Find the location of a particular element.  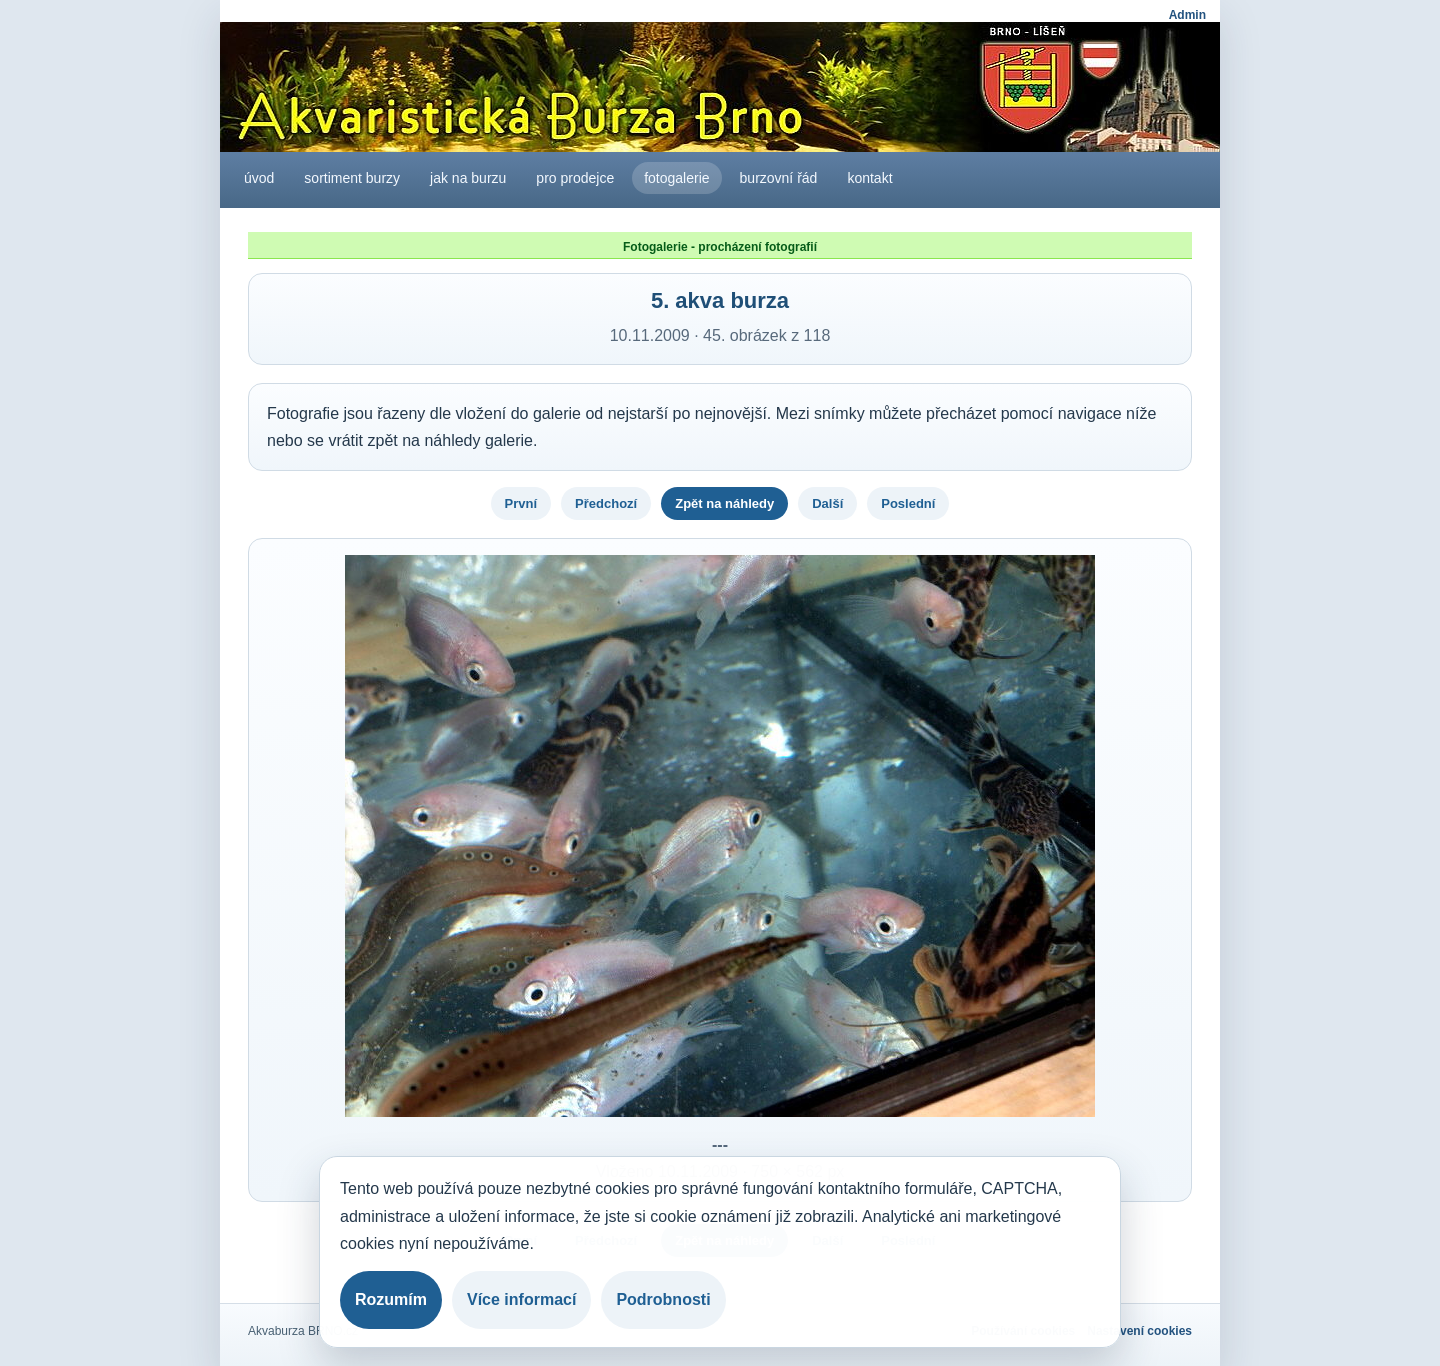

kontakt is located at coordinates (869, 178).